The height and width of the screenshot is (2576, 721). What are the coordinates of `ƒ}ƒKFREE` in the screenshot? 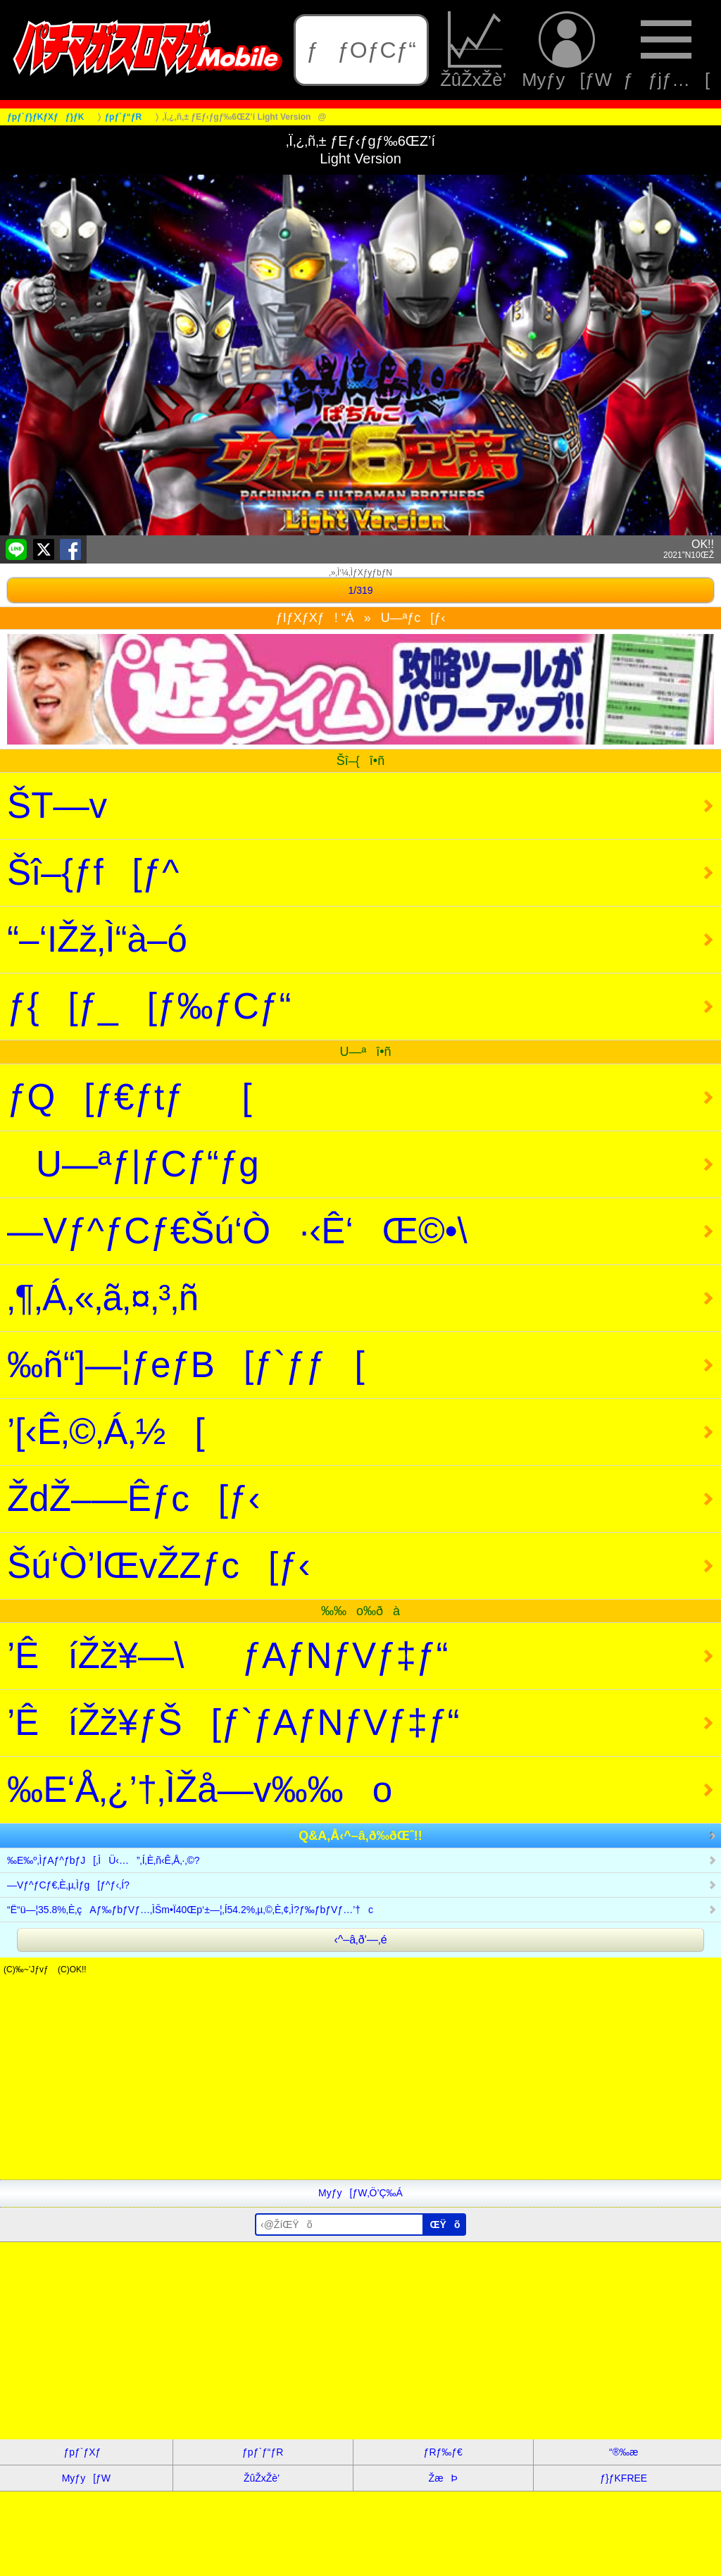 It's located at (623, 2478).